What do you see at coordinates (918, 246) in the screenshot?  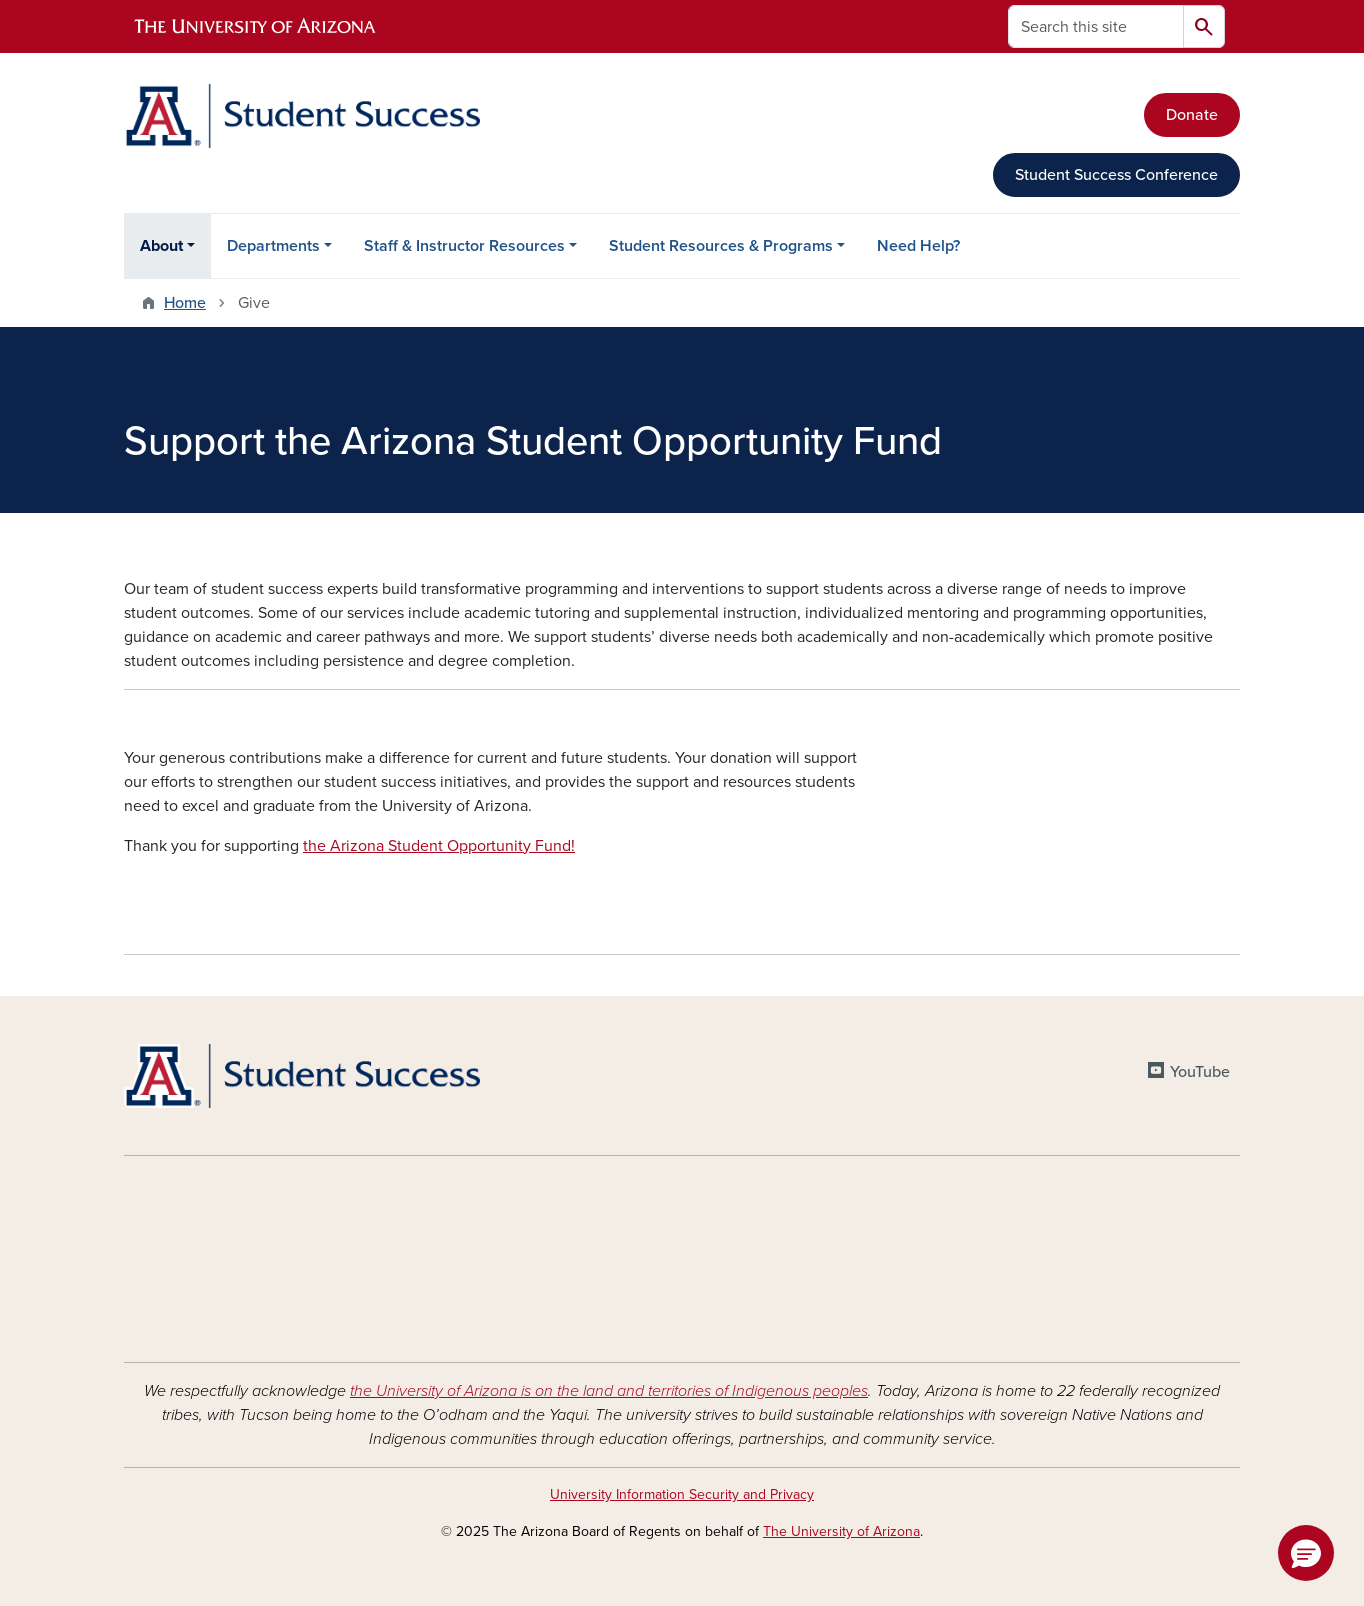 I see `Need Help?` at bounding box center [918, 246].